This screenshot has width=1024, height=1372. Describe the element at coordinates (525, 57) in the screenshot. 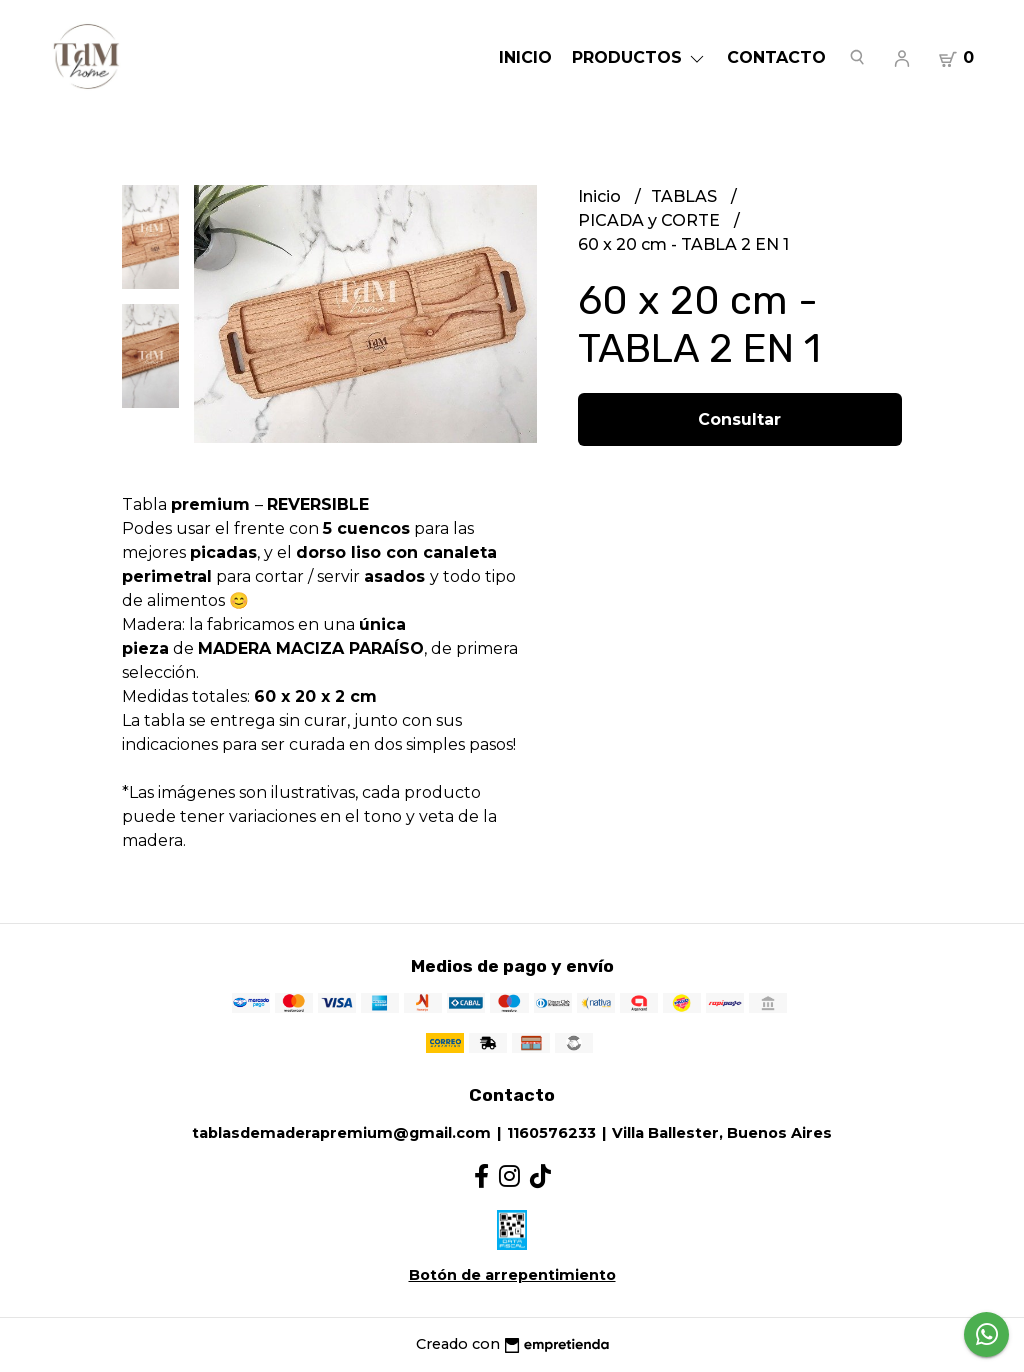

I see `Inicio` at that location.